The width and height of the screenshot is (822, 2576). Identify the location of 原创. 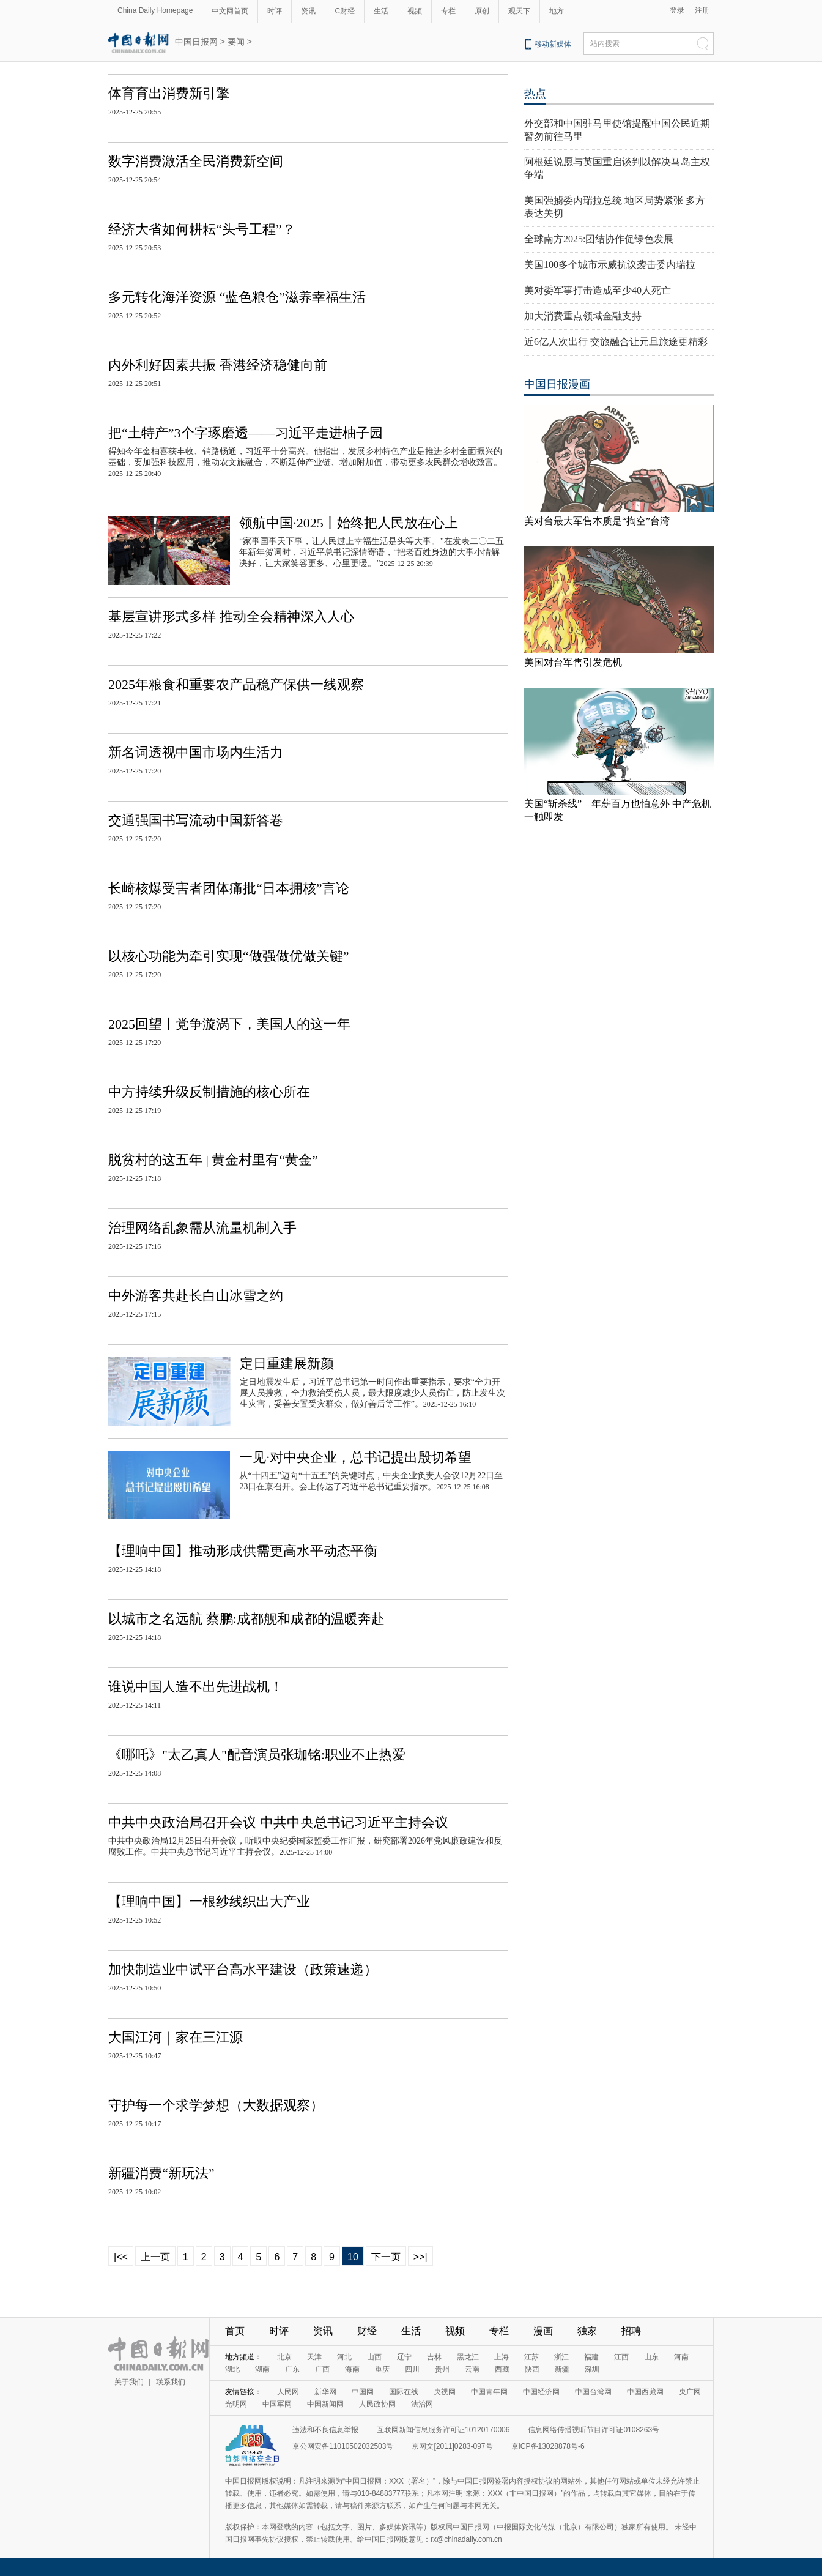
(482, 11).